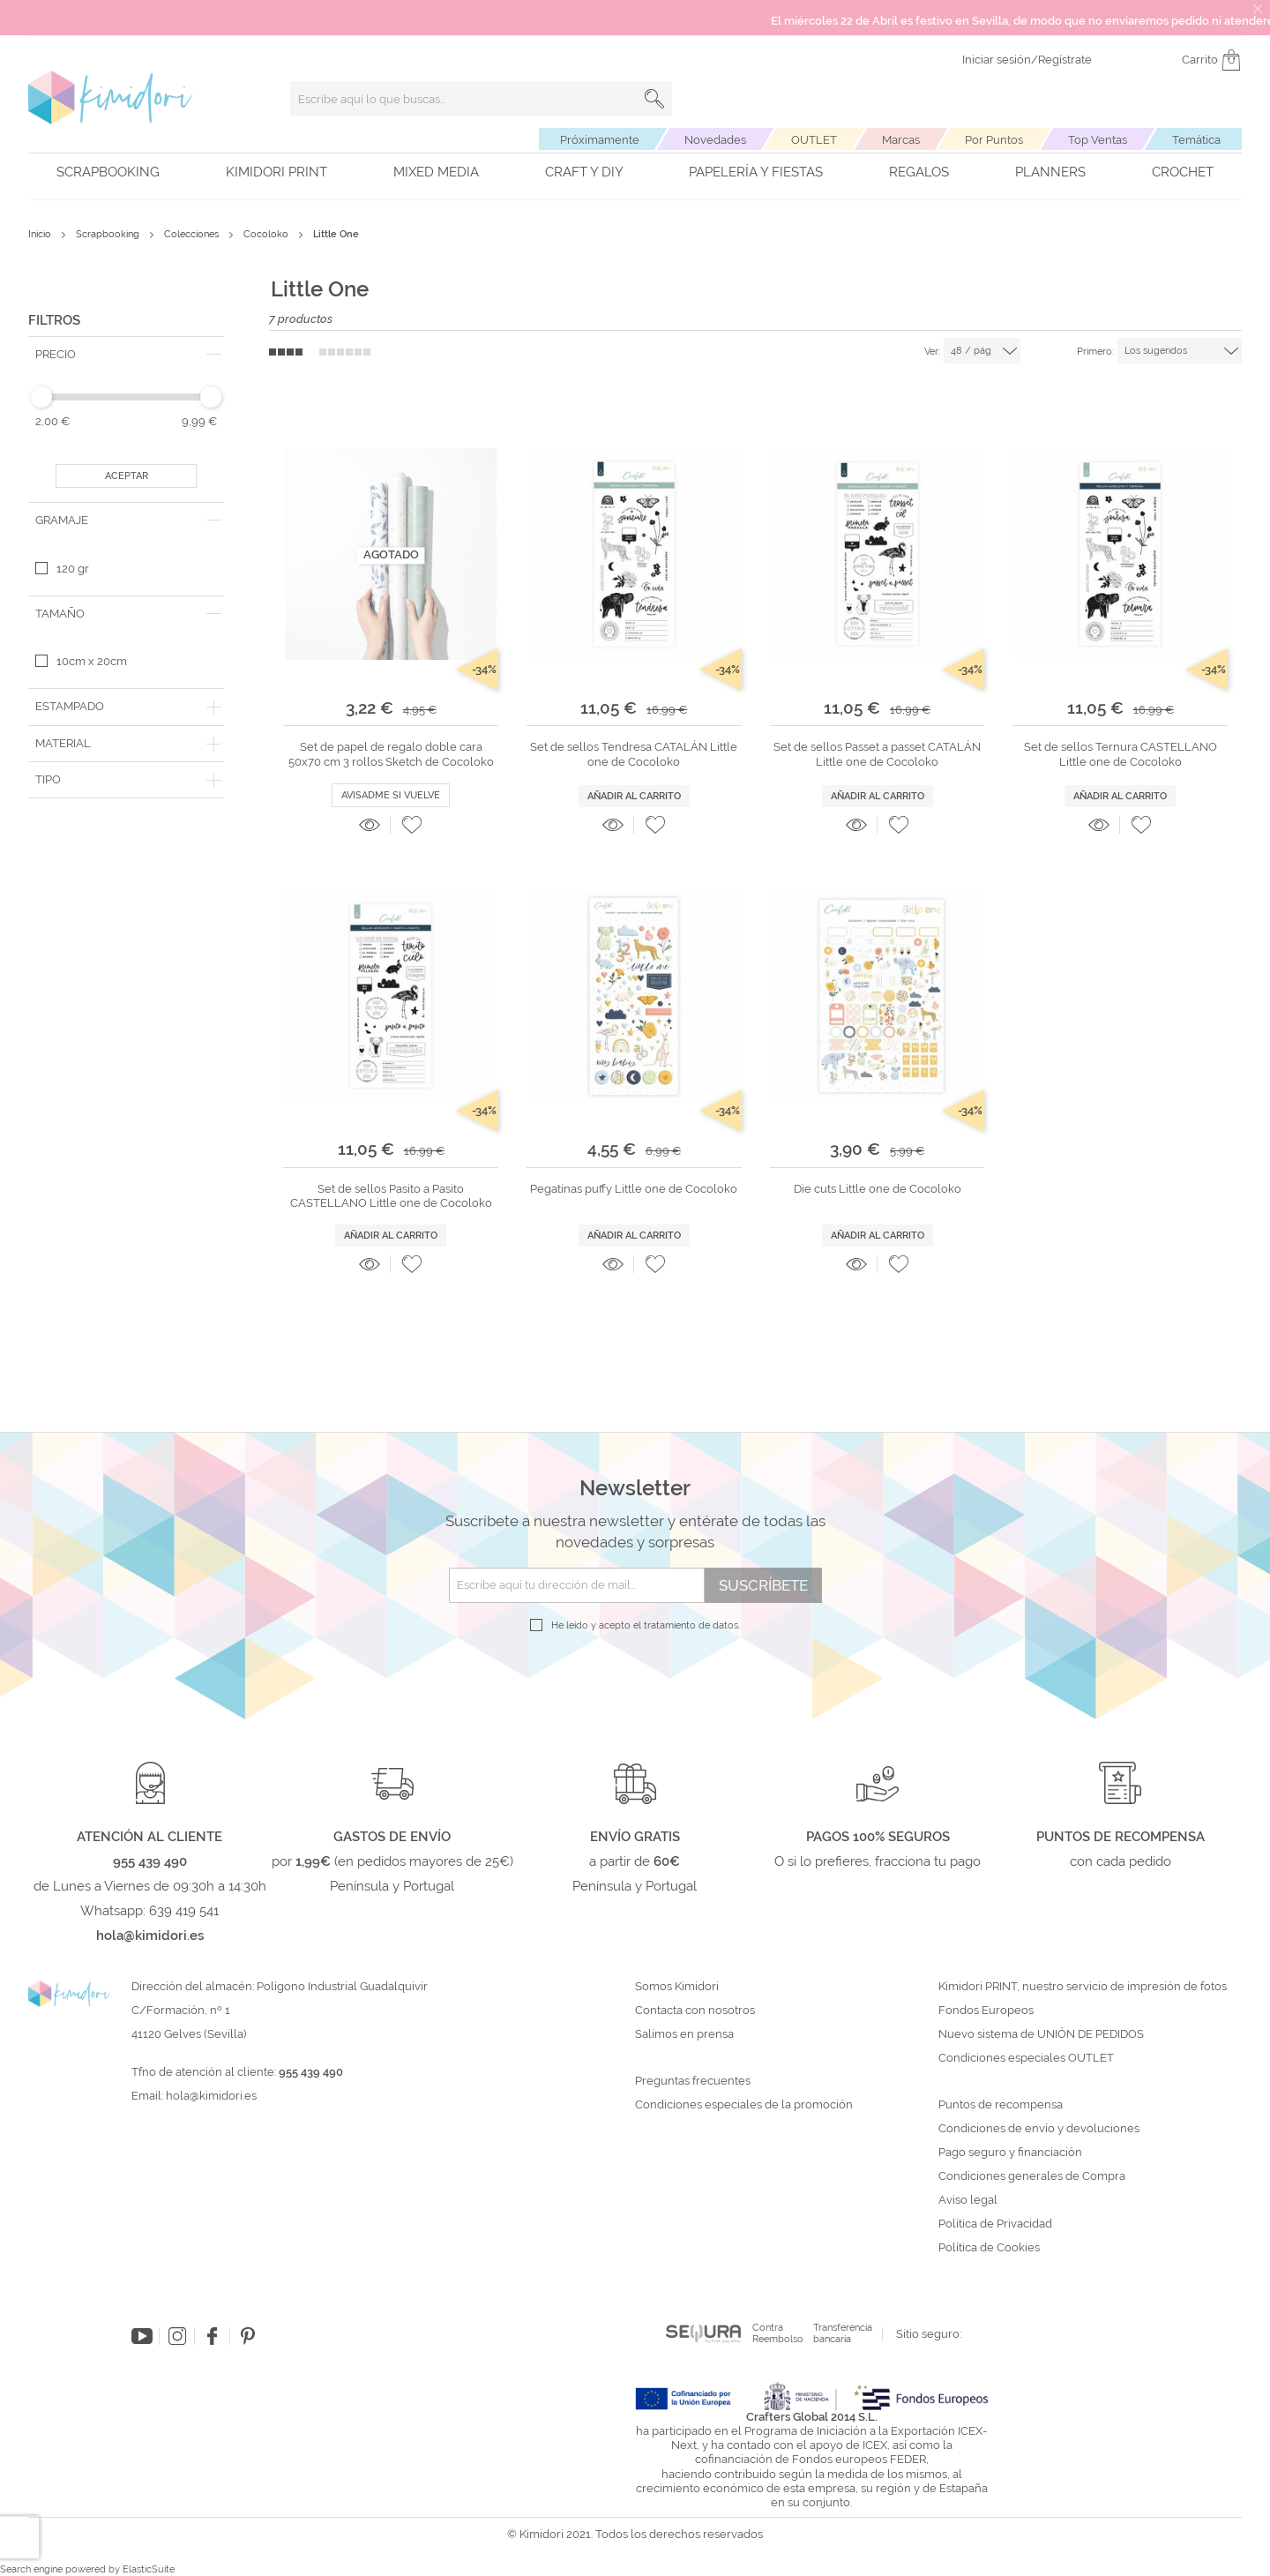 The width and height of the screenshot is (1270, 2576). Describe the element at coordinates (1038, 2129) in the screenshot. I see `Condiciones de envío y devoluciones` at that location.